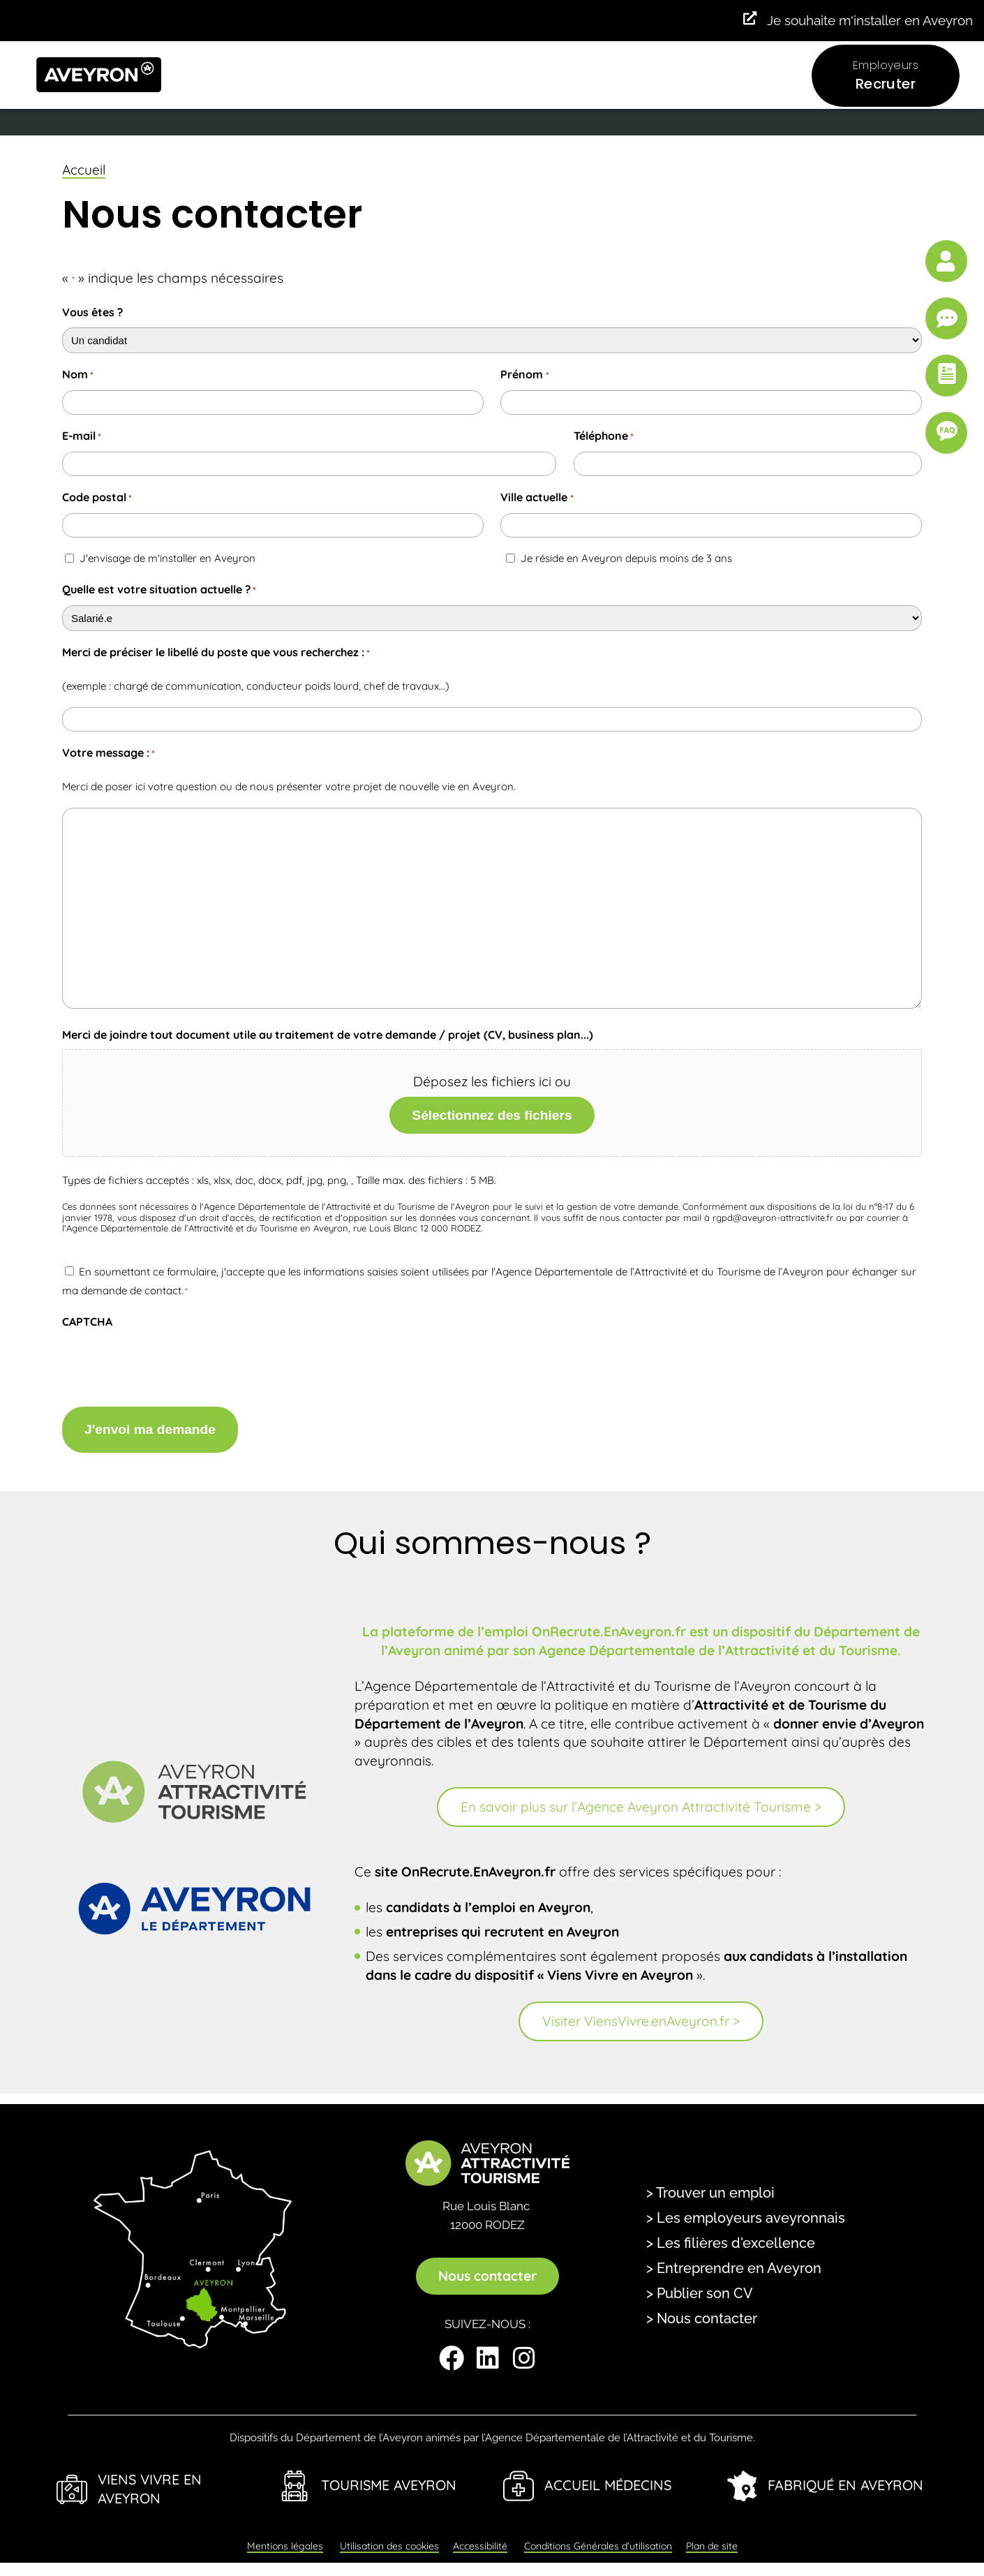 The image size is (984, 2576). What do you see at coordinates (598, 2537) in the screenshot?
I see `Conditions Générales d’utilisation` at bounding box center [598, 2537].